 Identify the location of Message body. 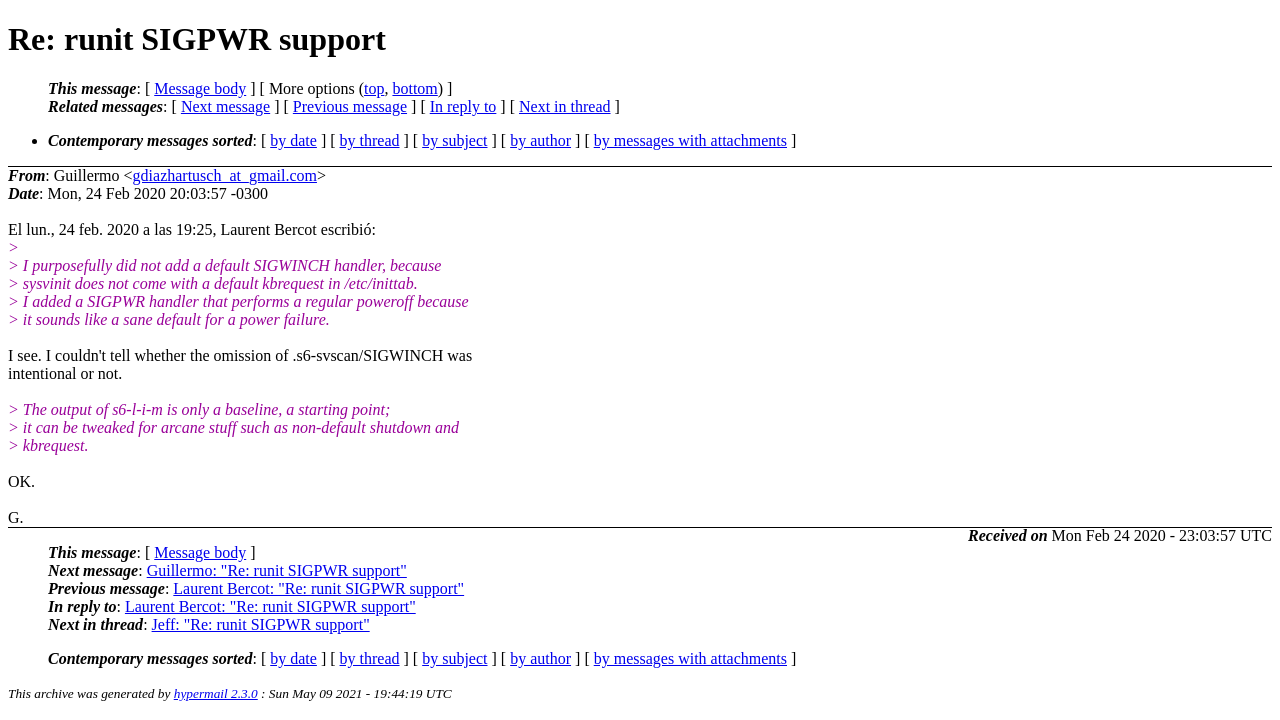
(200, 88).